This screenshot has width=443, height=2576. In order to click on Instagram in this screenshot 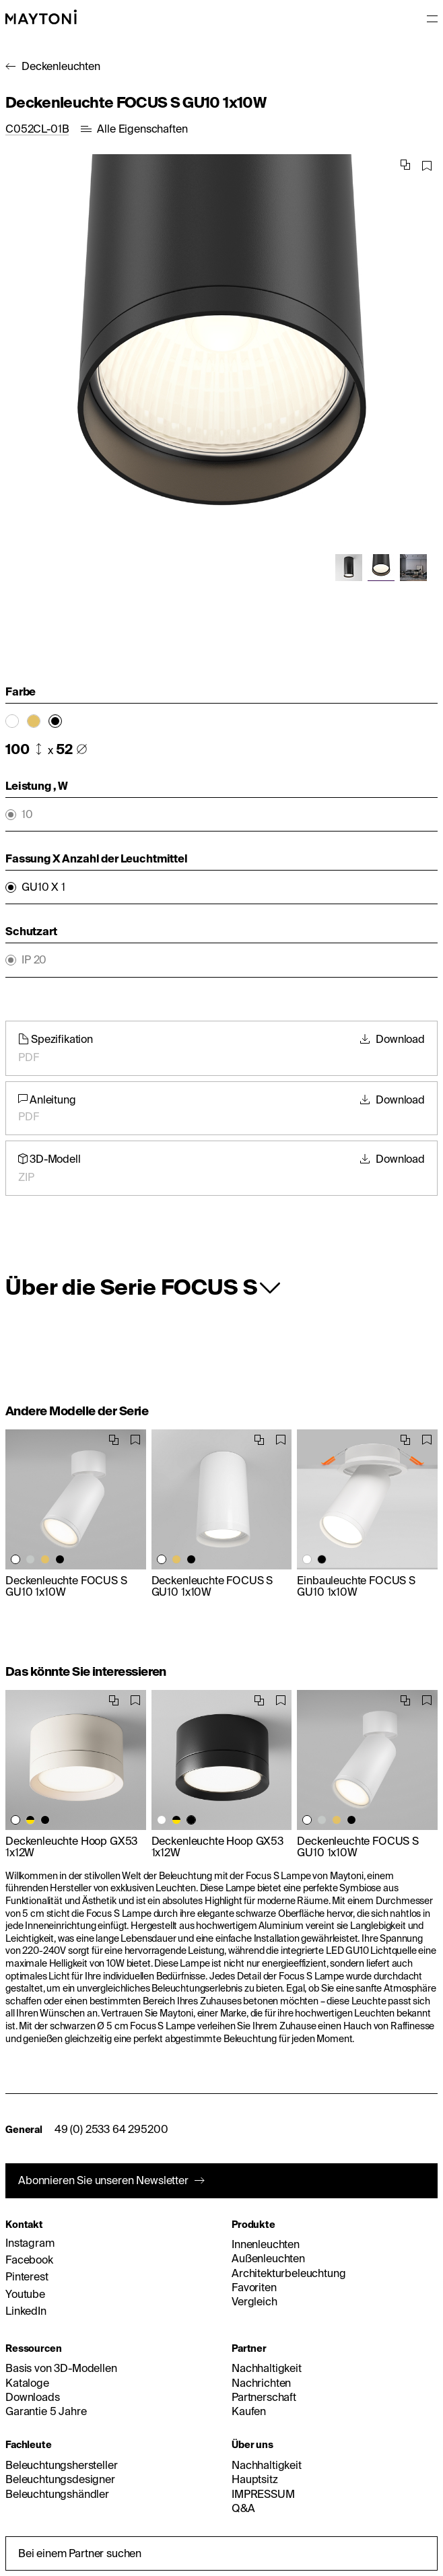, I will do `click(30, 2243)`.